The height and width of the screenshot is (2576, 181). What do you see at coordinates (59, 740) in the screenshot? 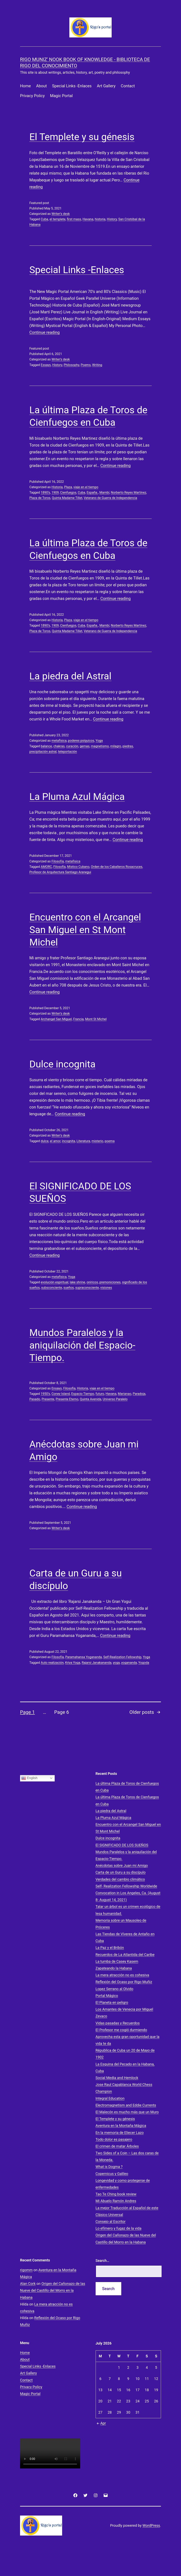
I see `metafísica` at bounding box center [59, 740].